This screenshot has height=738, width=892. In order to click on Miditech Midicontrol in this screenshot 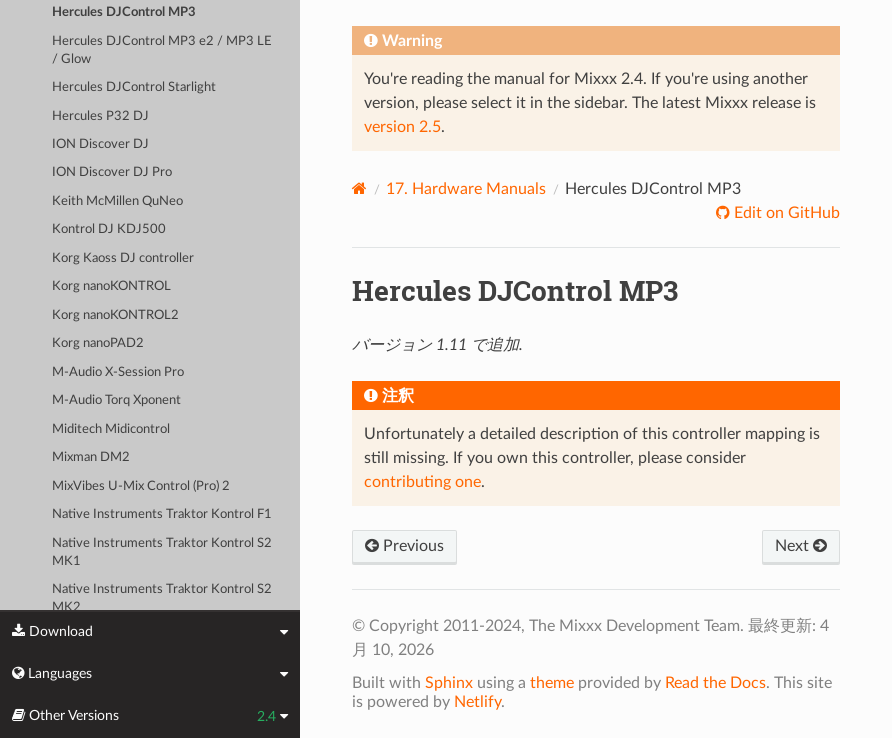, I will do `click(111, 429)`.